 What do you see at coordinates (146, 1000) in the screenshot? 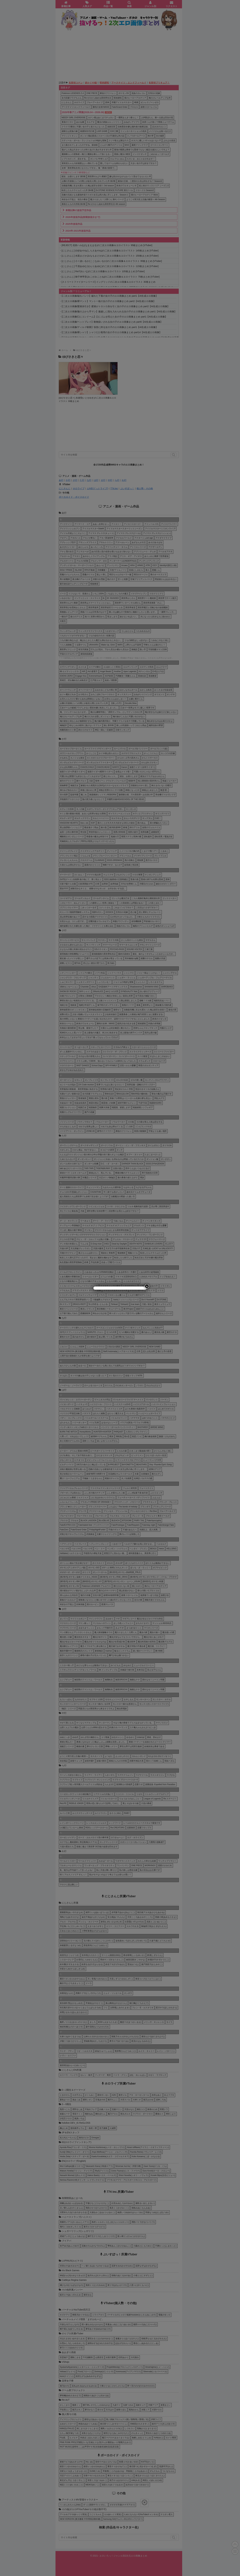
I see `侵略！イカ娘` at bounding box center [146, 1000].